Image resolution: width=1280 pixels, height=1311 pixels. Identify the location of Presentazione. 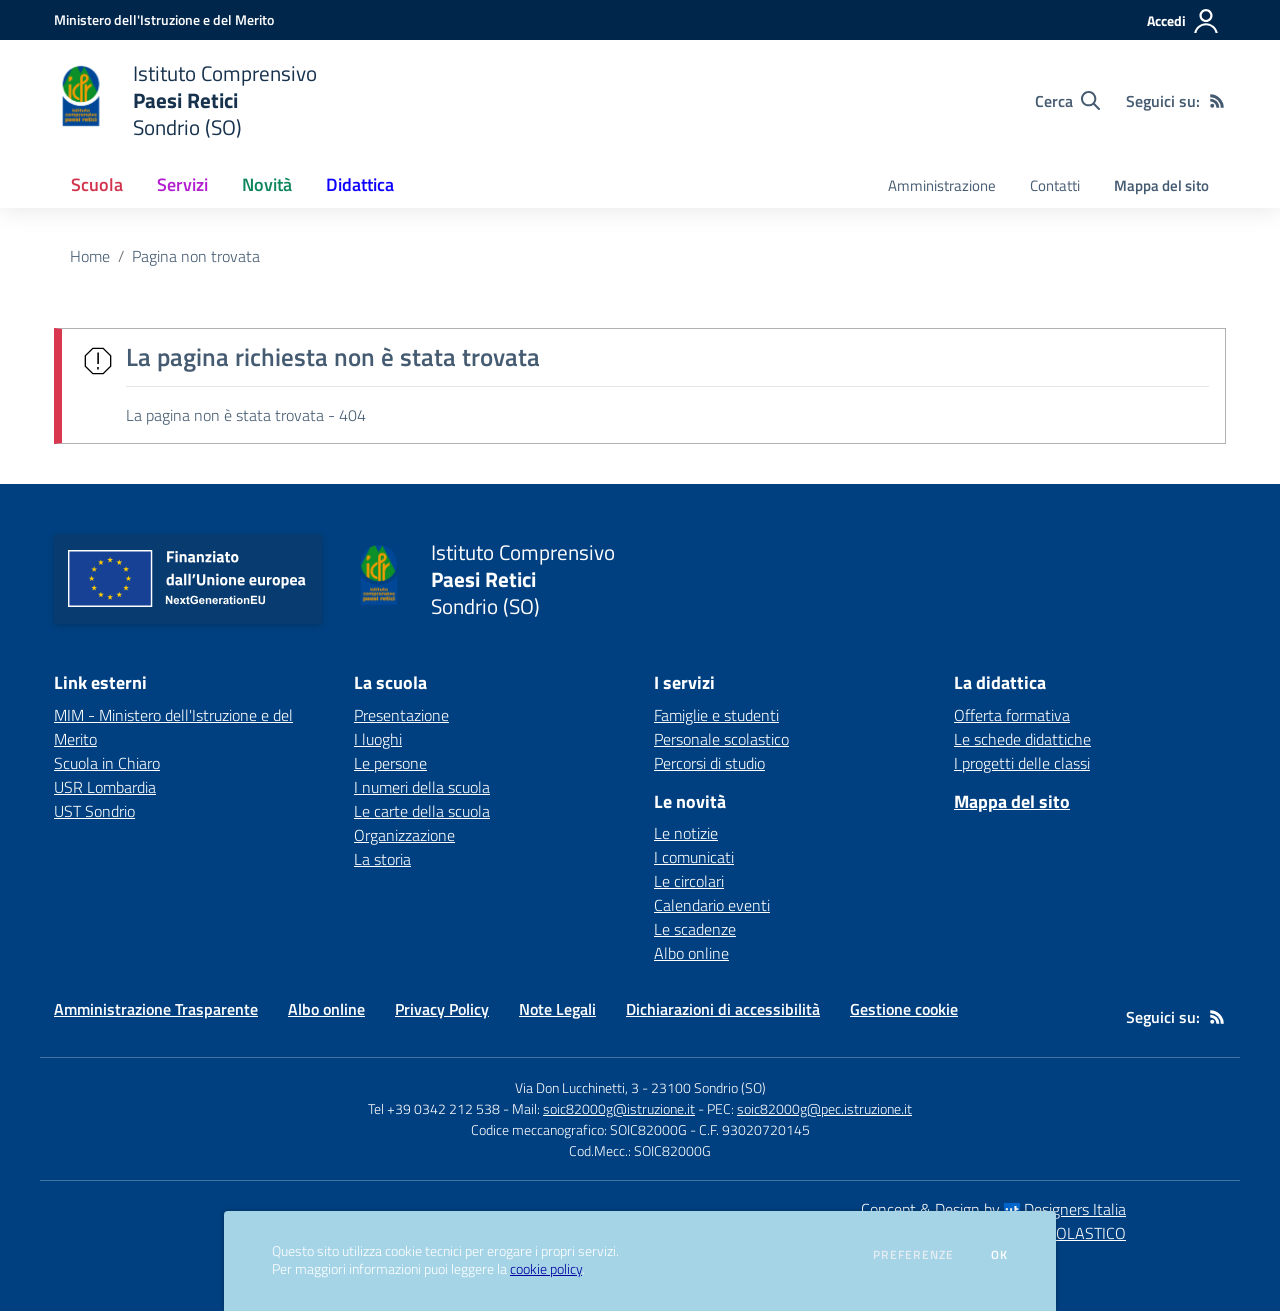
(401, 715).